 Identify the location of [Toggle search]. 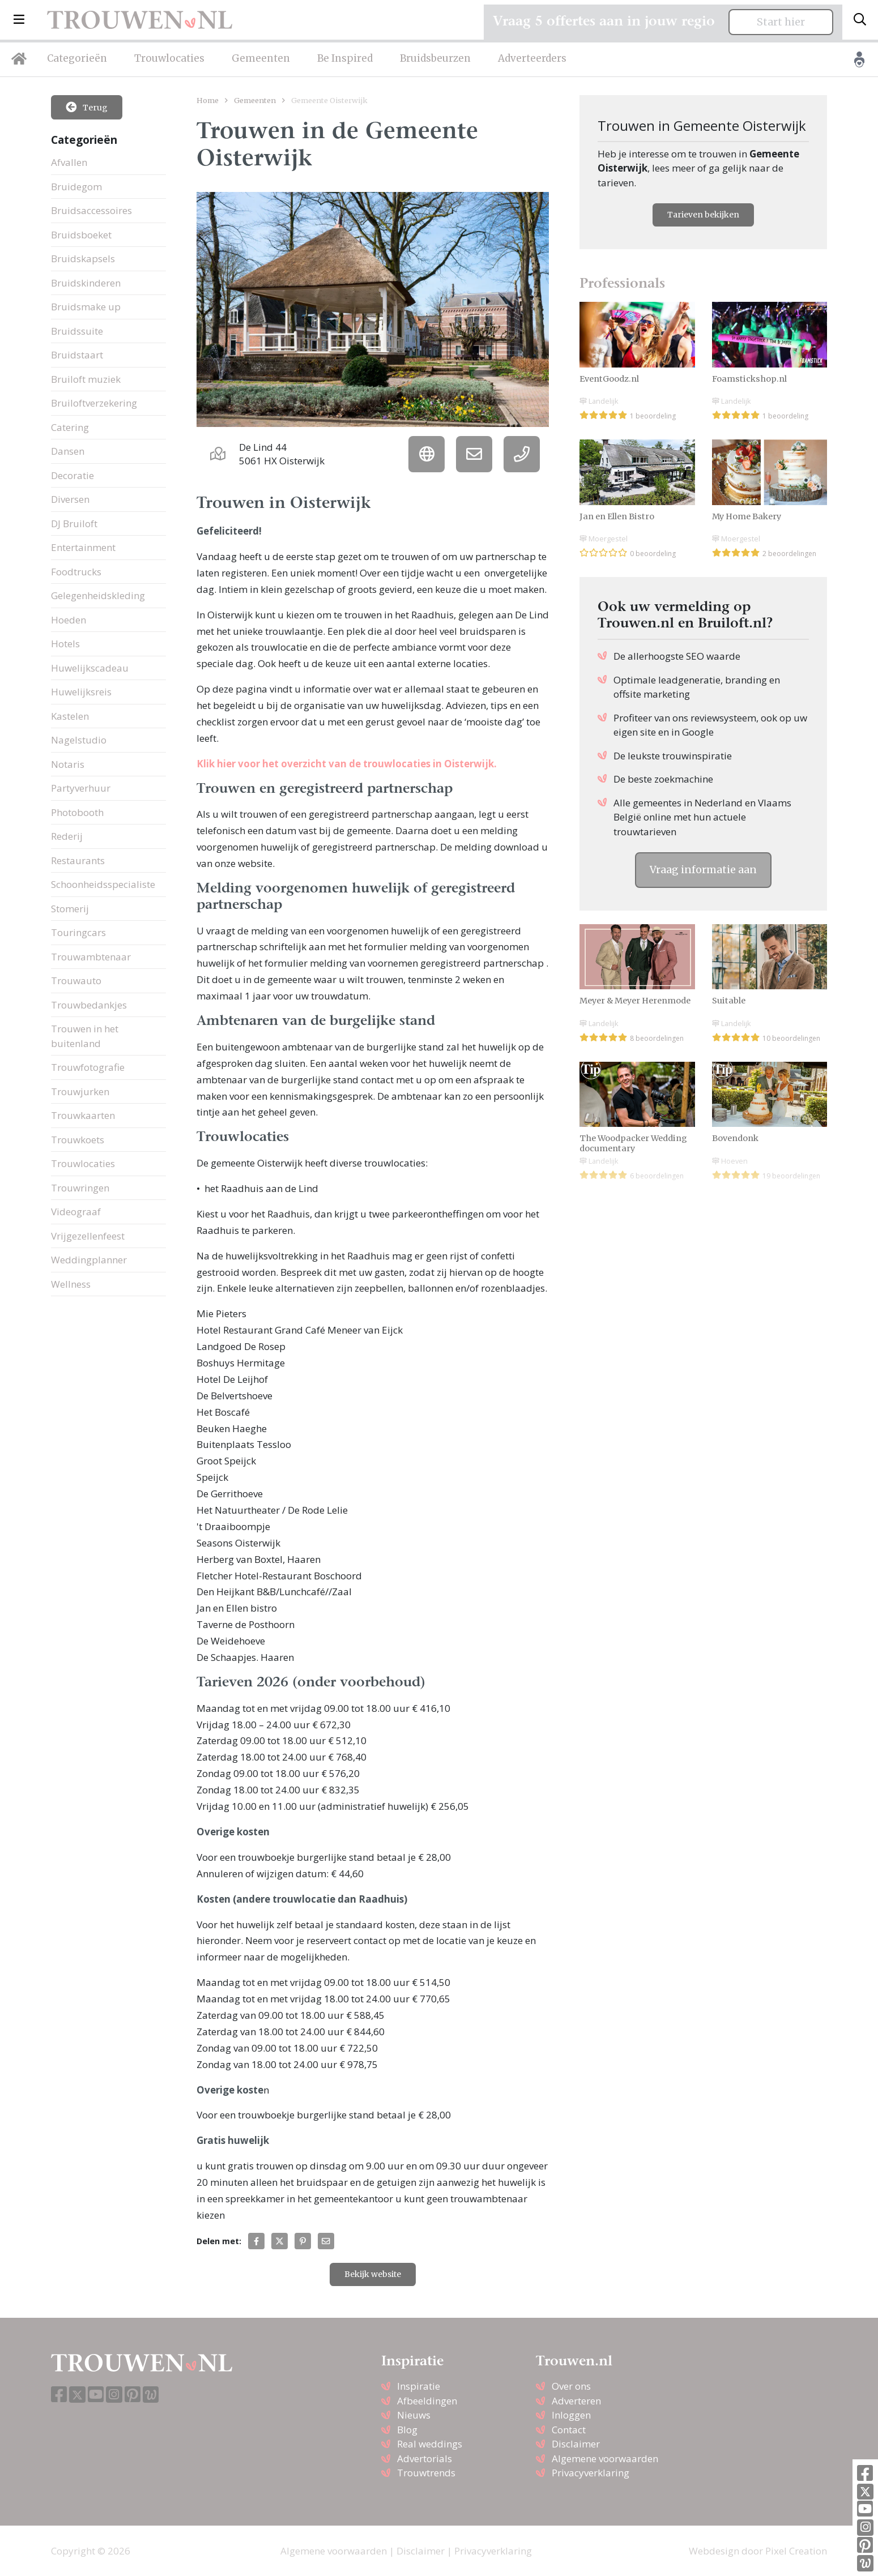
(859, 20).